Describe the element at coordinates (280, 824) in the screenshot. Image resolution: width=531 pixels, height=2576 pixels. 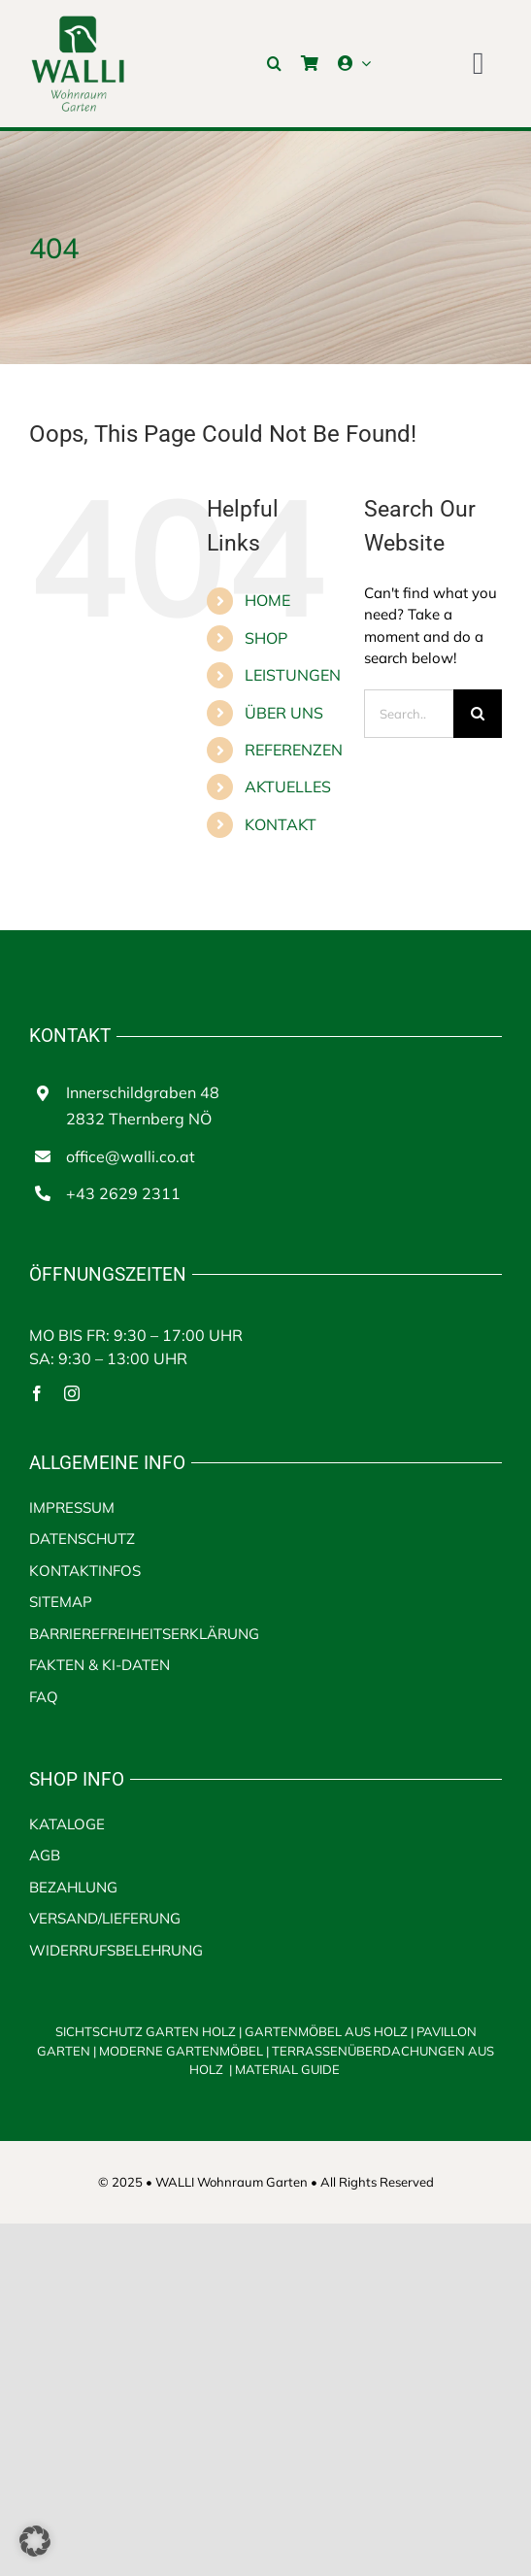
I see `KONTAKT` at that location.